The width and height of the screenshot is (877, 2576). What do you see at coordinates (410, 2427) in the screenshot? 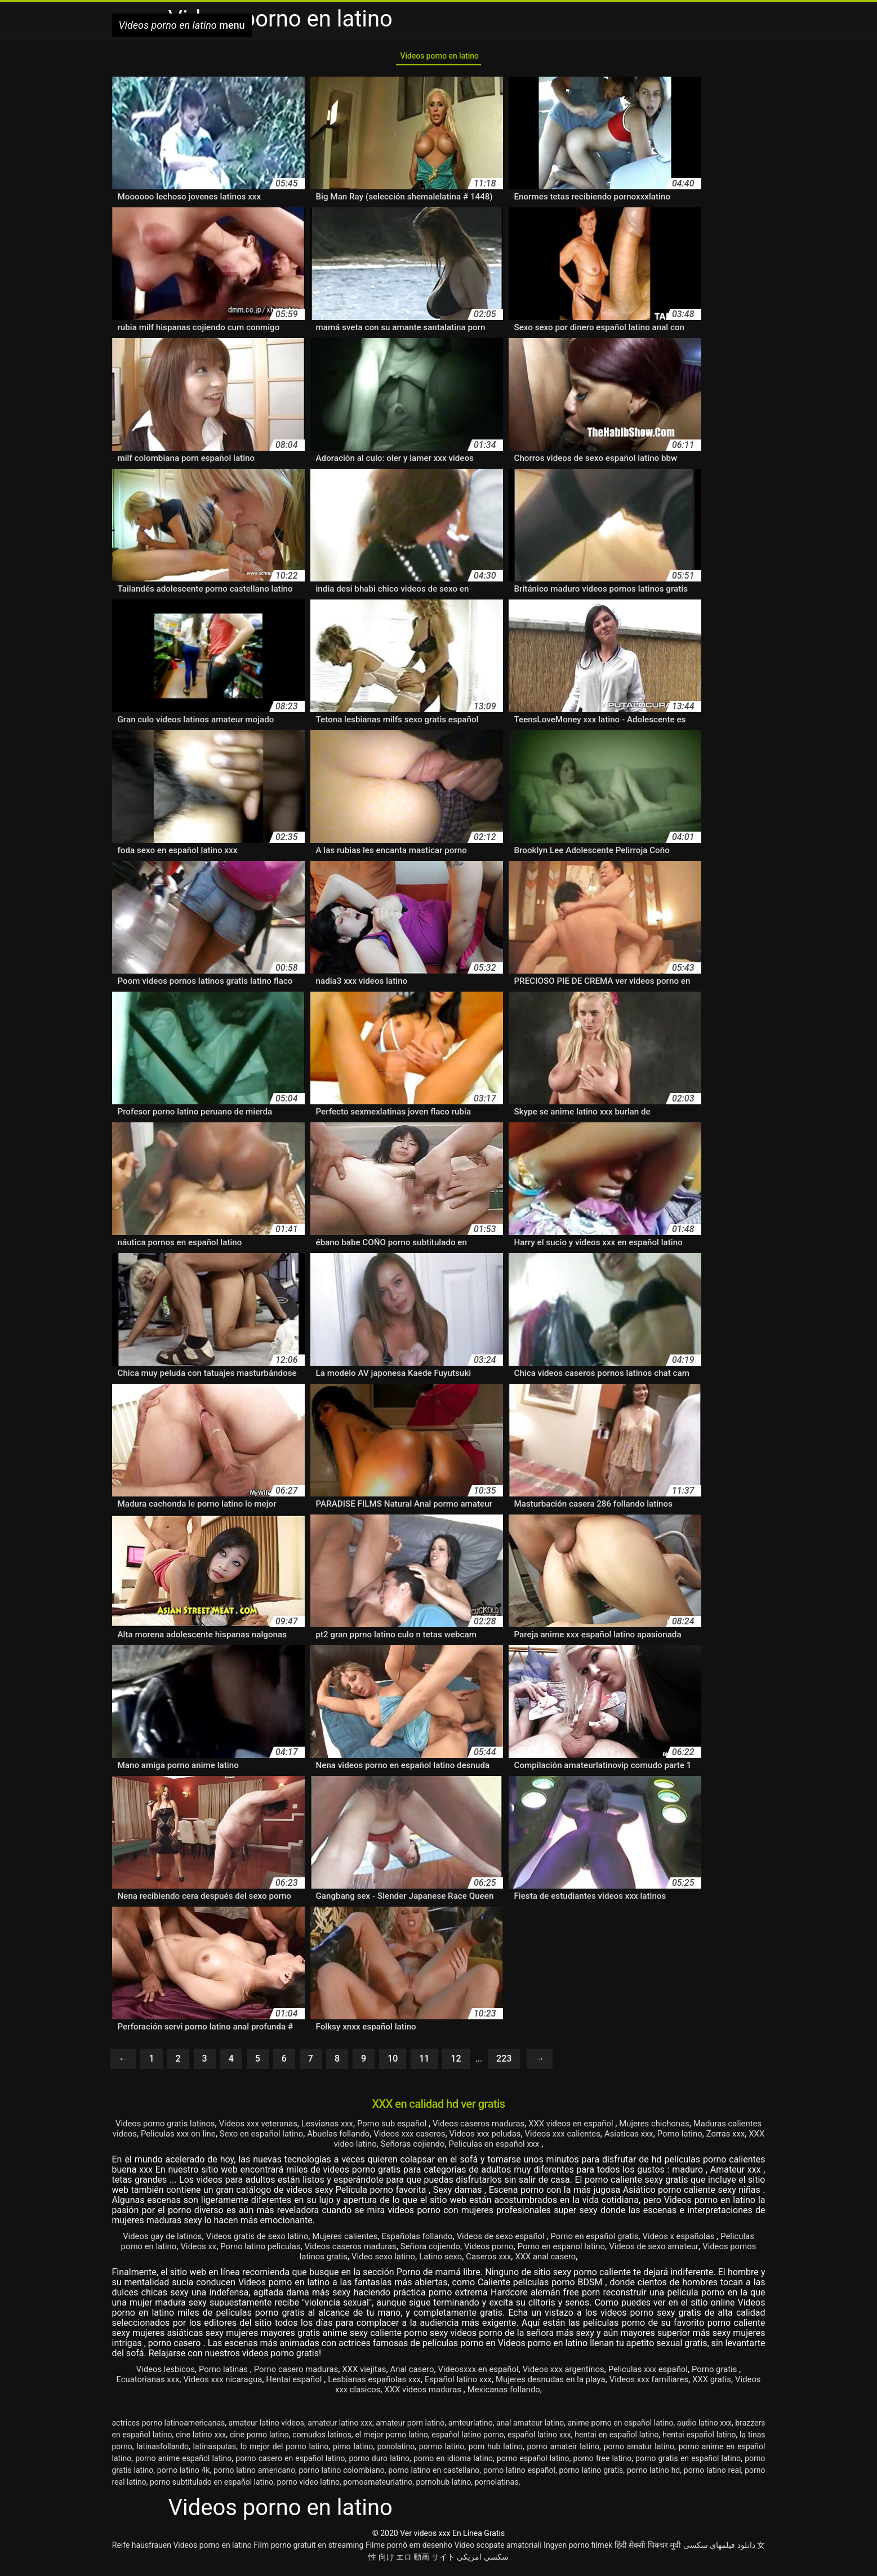
I see `amateur porn latino` at bounding box center [410, 2427].